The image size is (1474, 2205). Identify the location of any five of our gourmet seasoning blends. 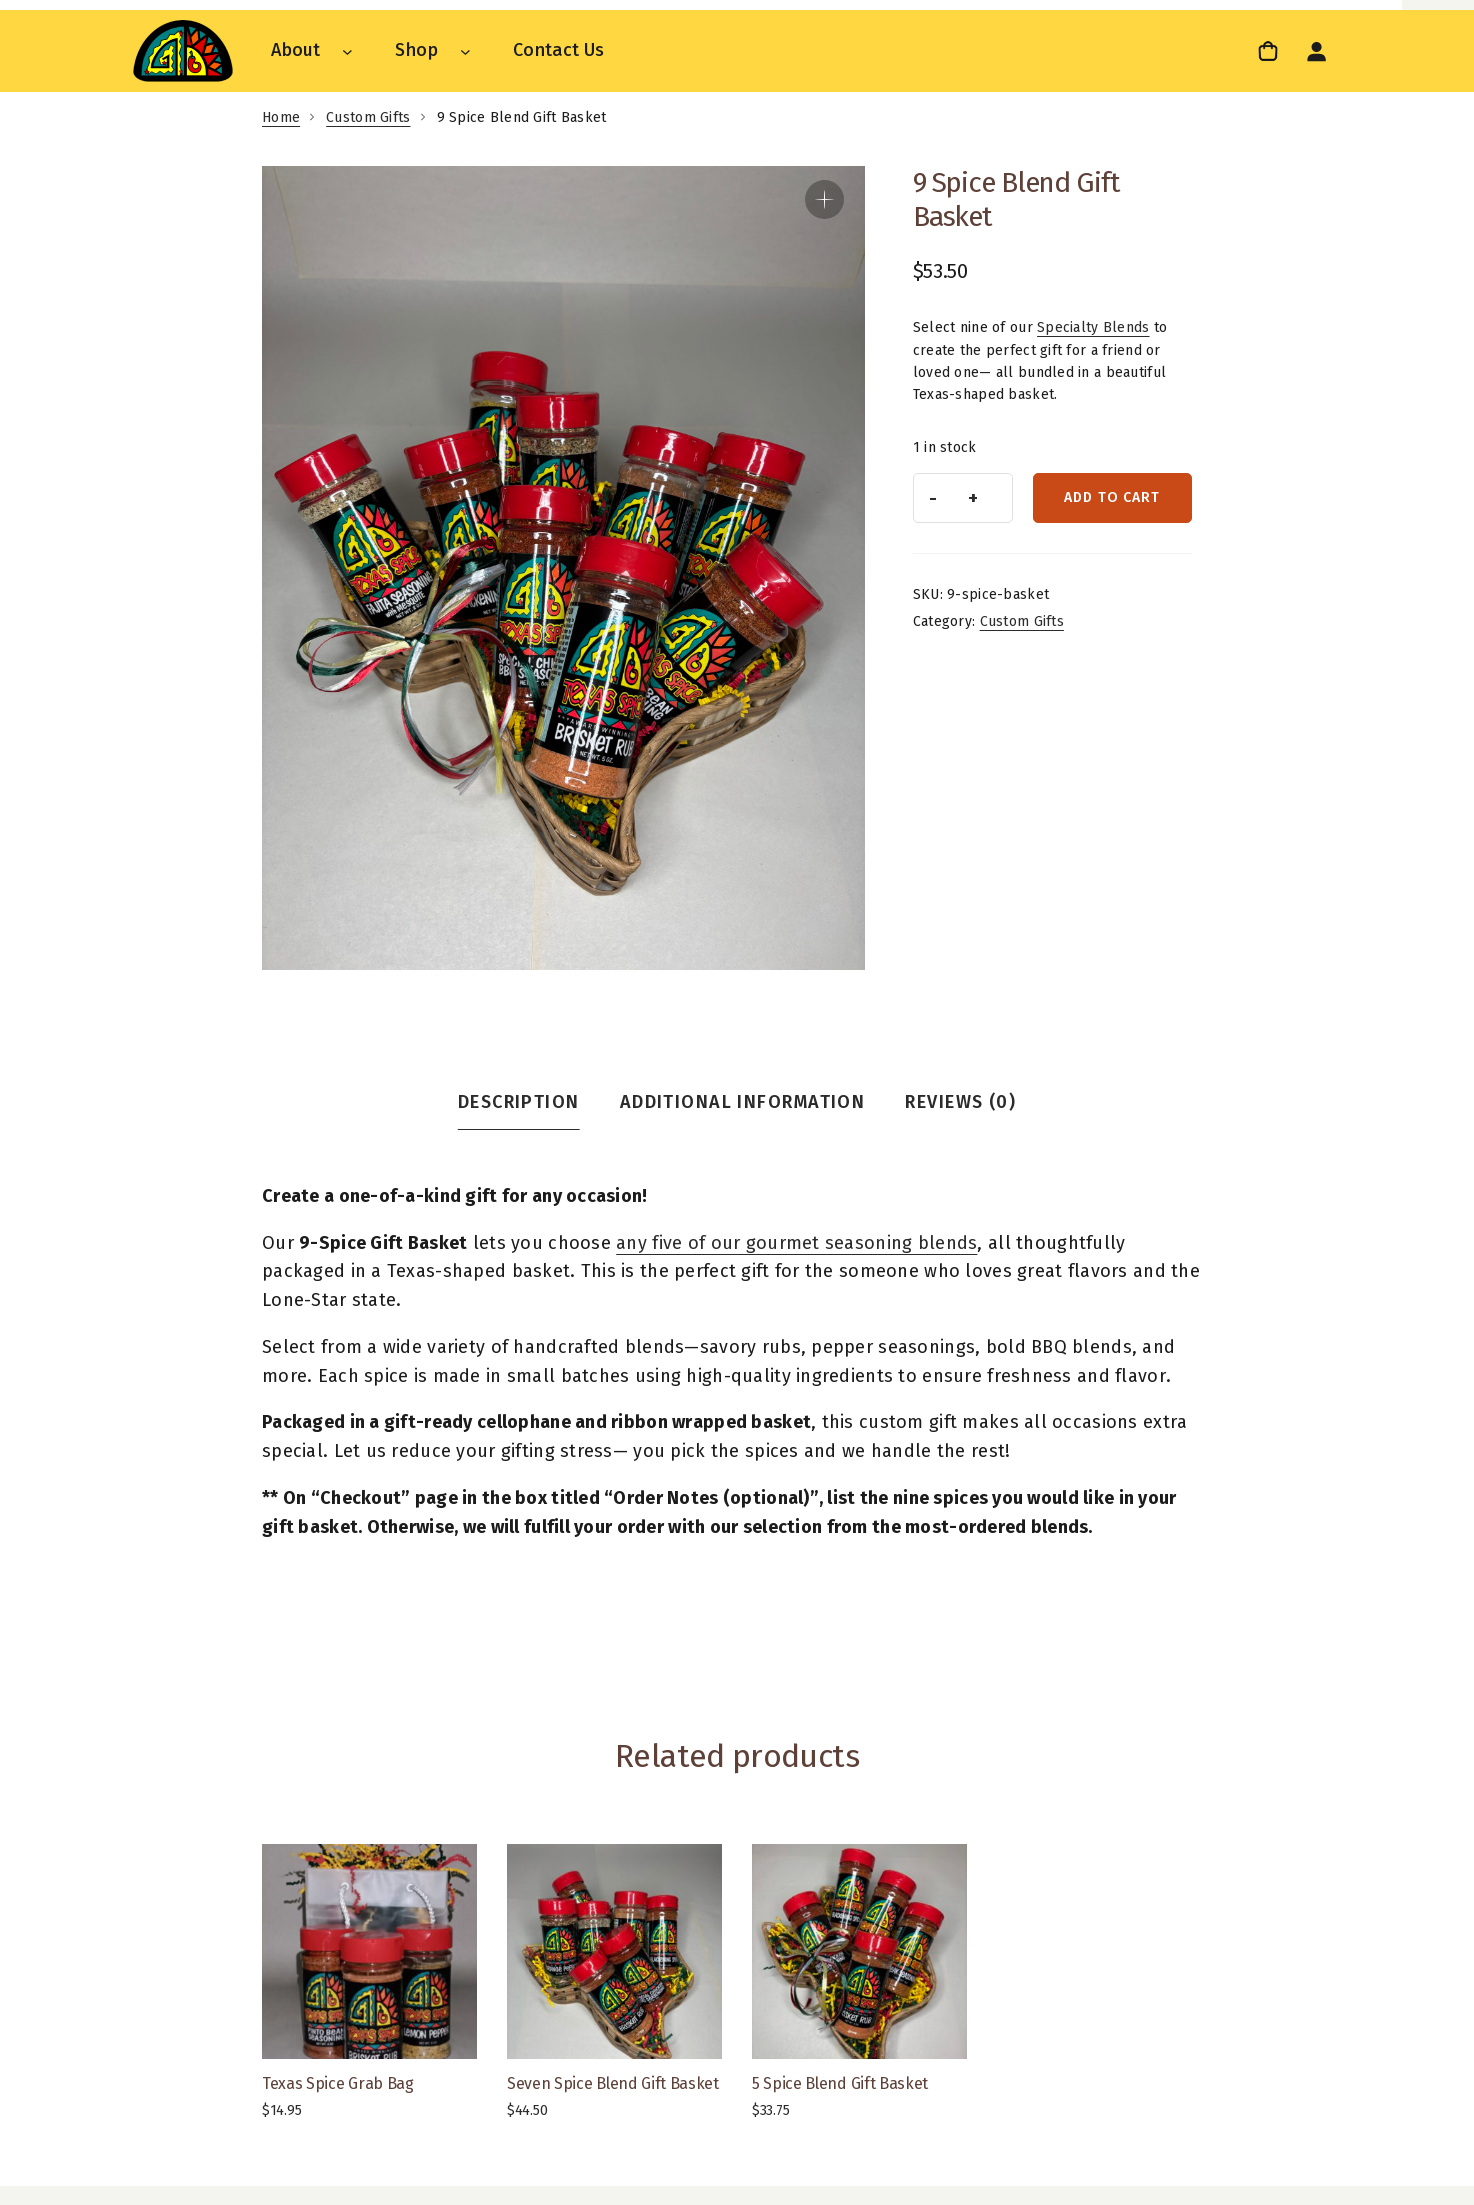
(796, 1243).